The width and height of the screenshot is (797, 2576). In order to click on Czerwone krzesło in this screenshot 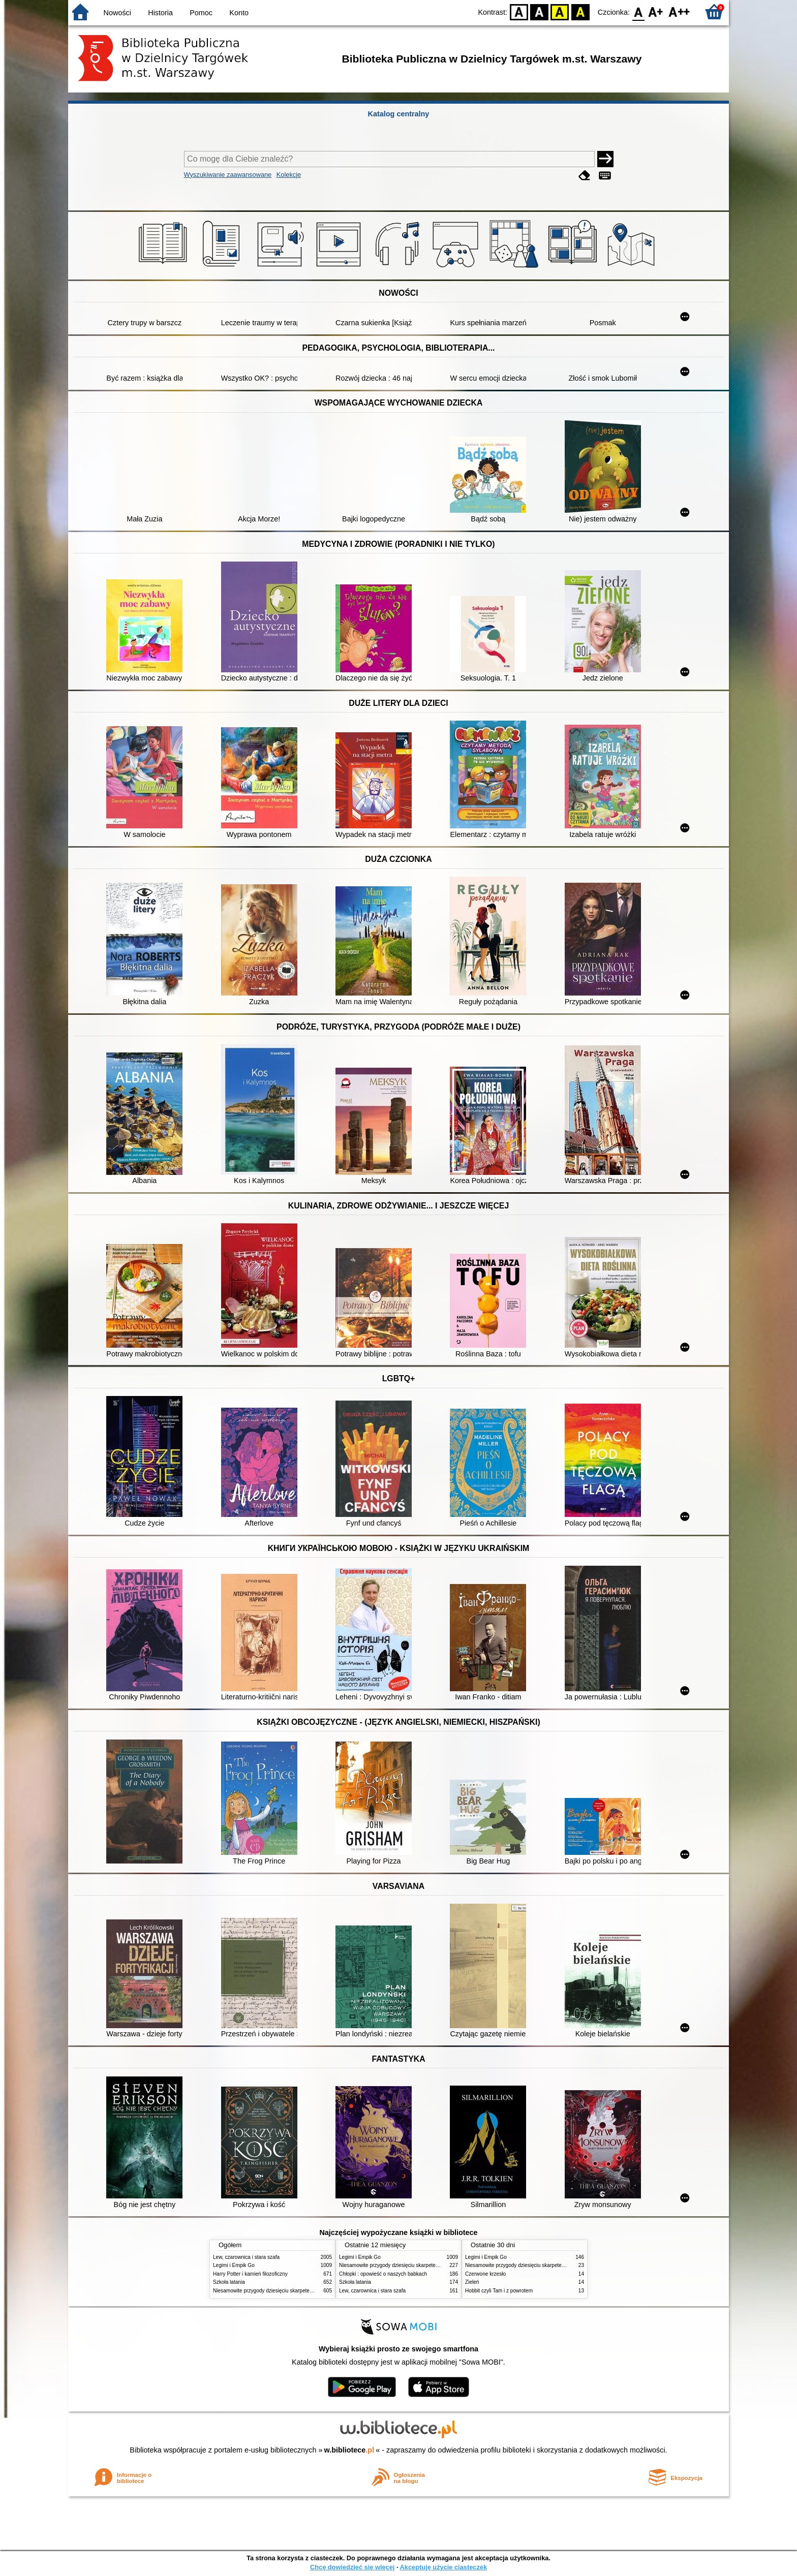, I will do `click(485, 2274)`.